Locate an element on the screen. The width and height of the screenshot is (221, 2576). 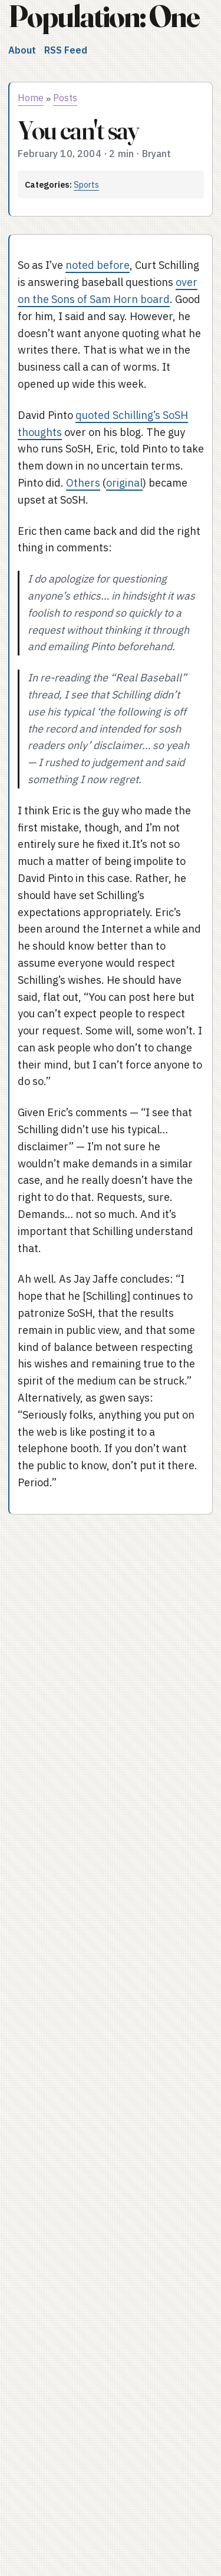
Posts is located at coordinates (65, 98).